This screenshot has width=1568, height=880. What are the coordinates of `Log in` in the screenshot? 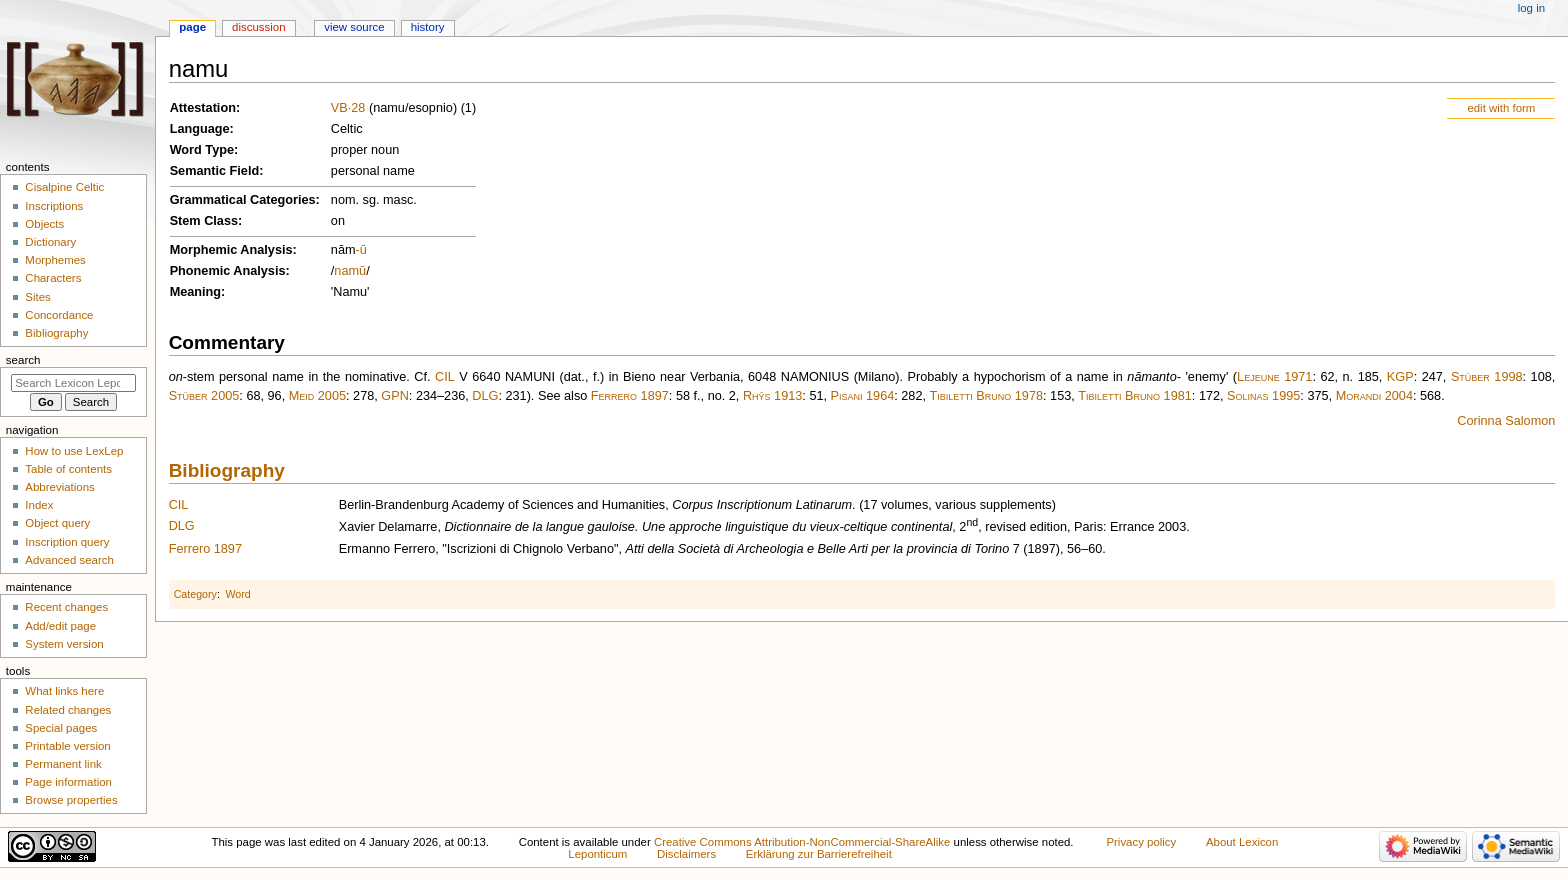 It's located at (1531, 8).